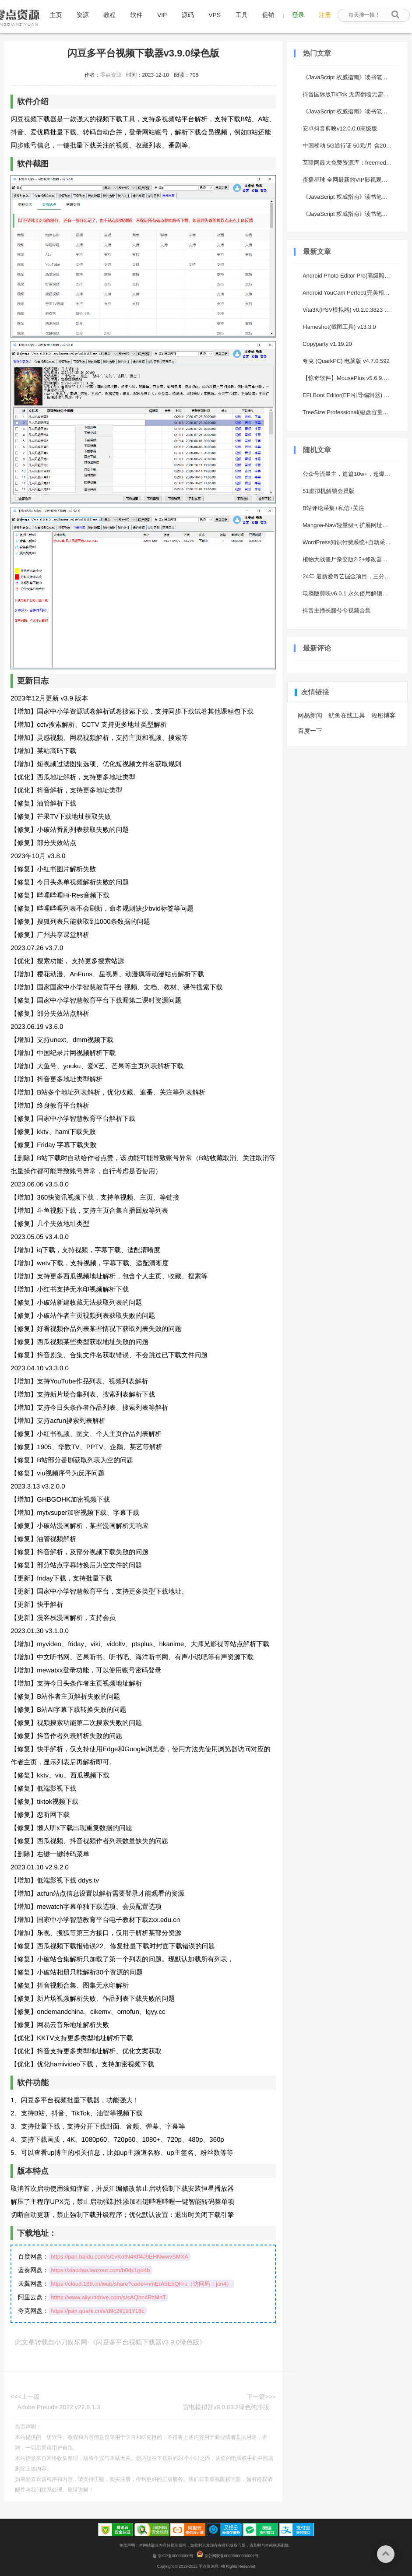 The image size is (412, 2576). What do you see at coordinates (339, 327) in the screenshot?
I see `Flameshot(截图工具) v13.3.0` at bounding box center [339, 327].